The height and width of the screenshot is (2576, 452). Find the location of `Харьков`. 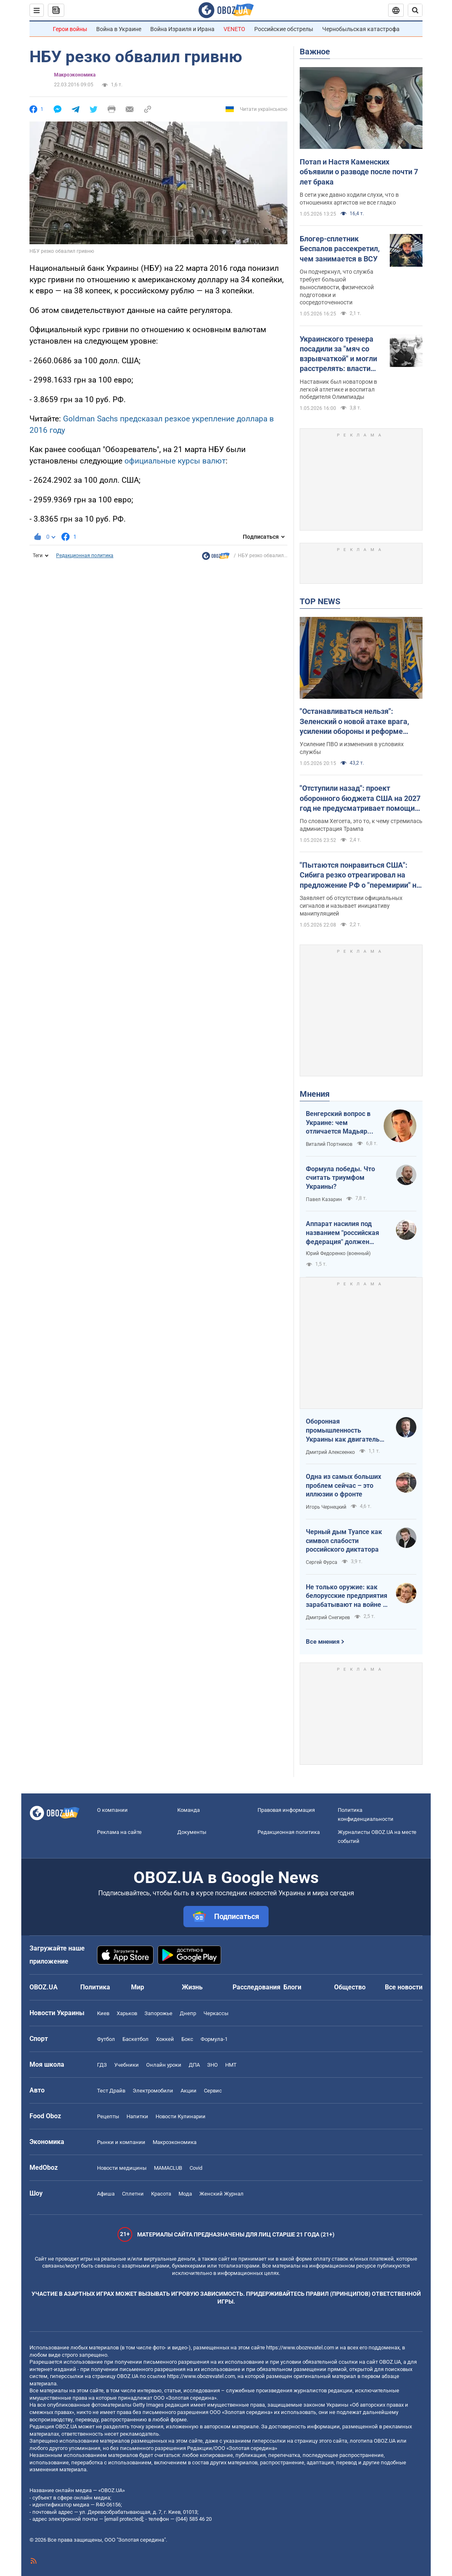

Харьков is located at coordinates (127, 2013).